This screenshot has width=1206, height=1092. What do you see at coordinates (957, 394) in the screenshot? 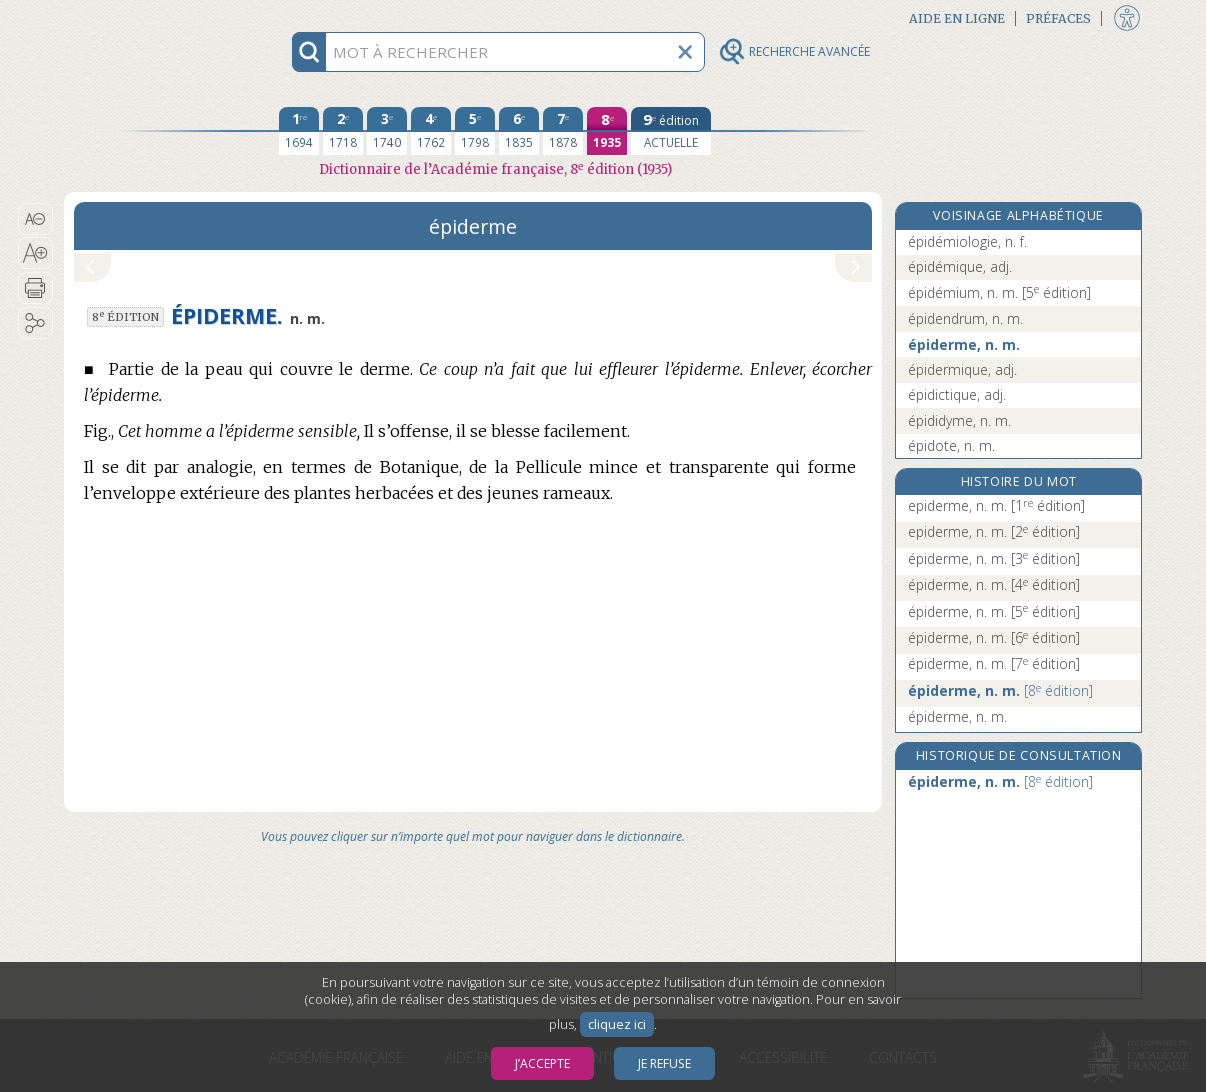
I see `épidictique, adj.` at bounding box center [957, 394].